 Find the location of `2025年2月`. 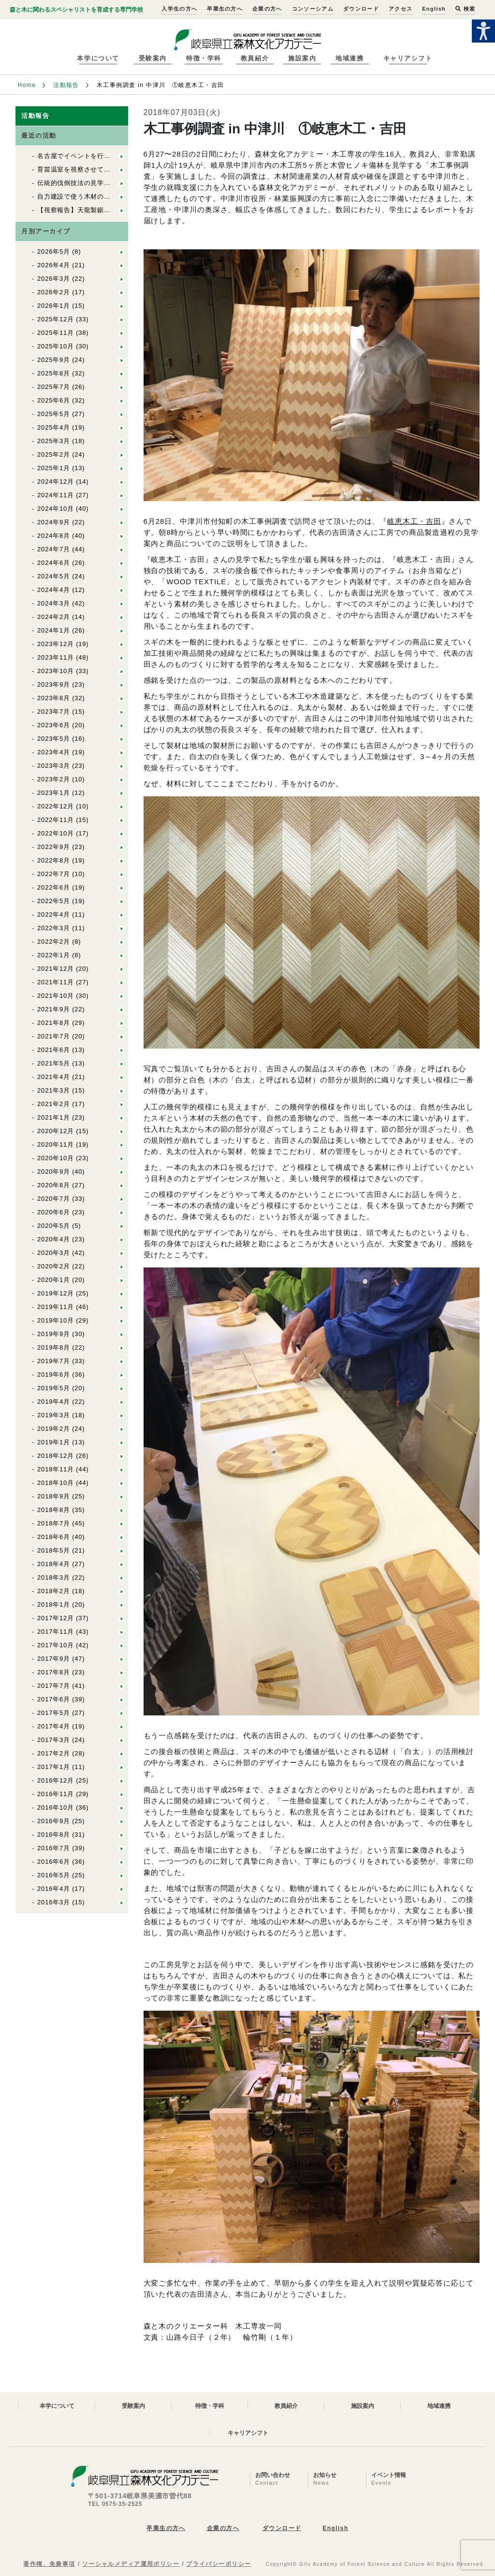

2025年2月 is located at coordinates (53, 454).